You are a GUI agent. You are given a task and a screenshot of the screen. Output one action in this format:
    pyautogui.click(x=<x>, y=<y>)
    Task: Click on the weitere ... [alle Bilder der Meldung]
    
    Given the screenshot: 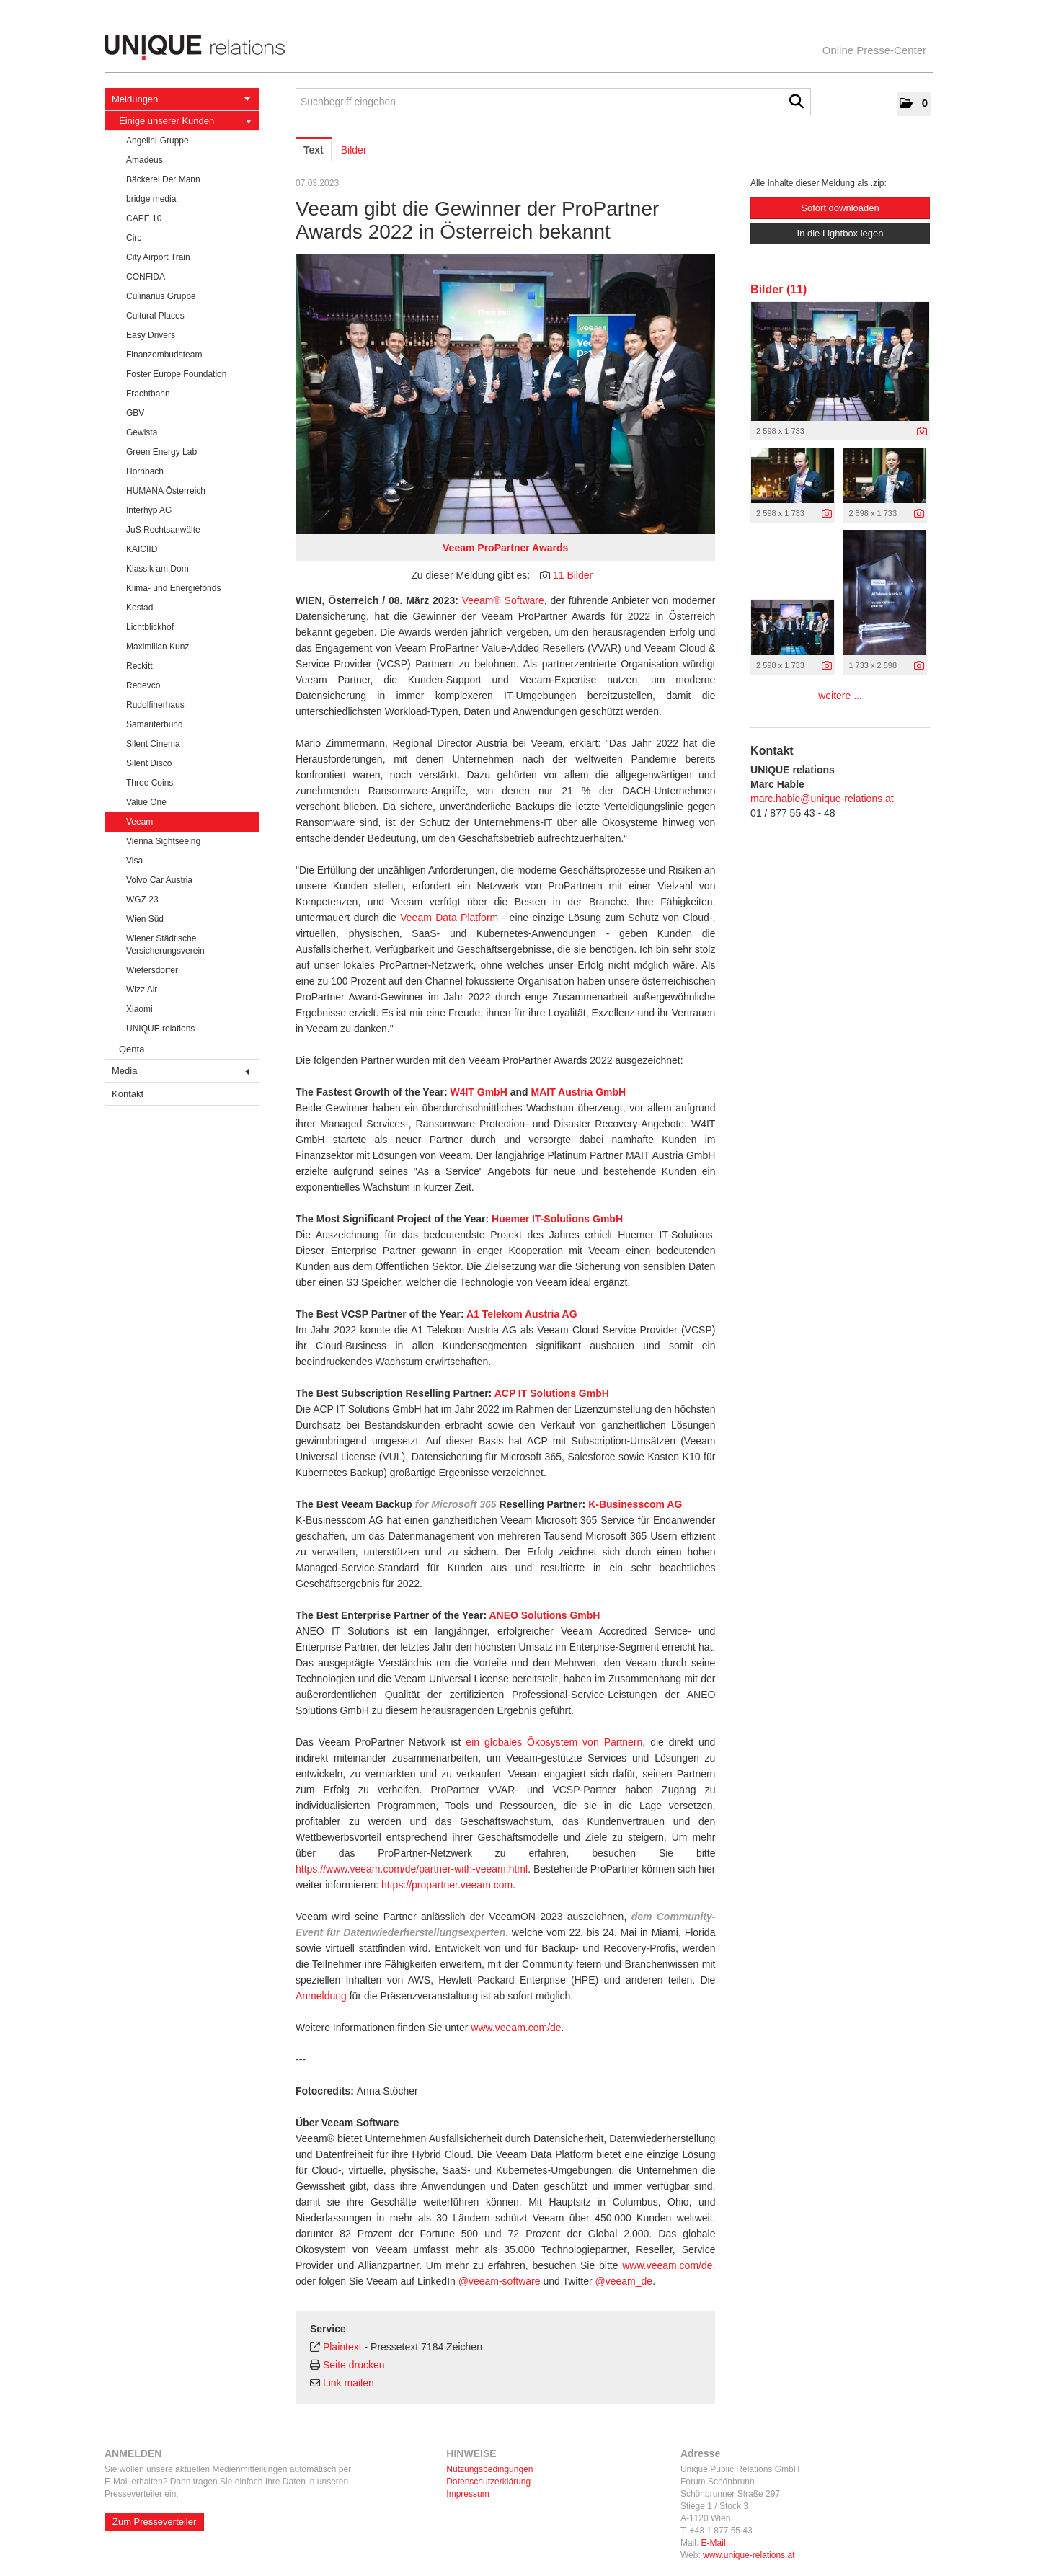 What is the action you would take?
    pyautogui.click(x=840, y=695)
    